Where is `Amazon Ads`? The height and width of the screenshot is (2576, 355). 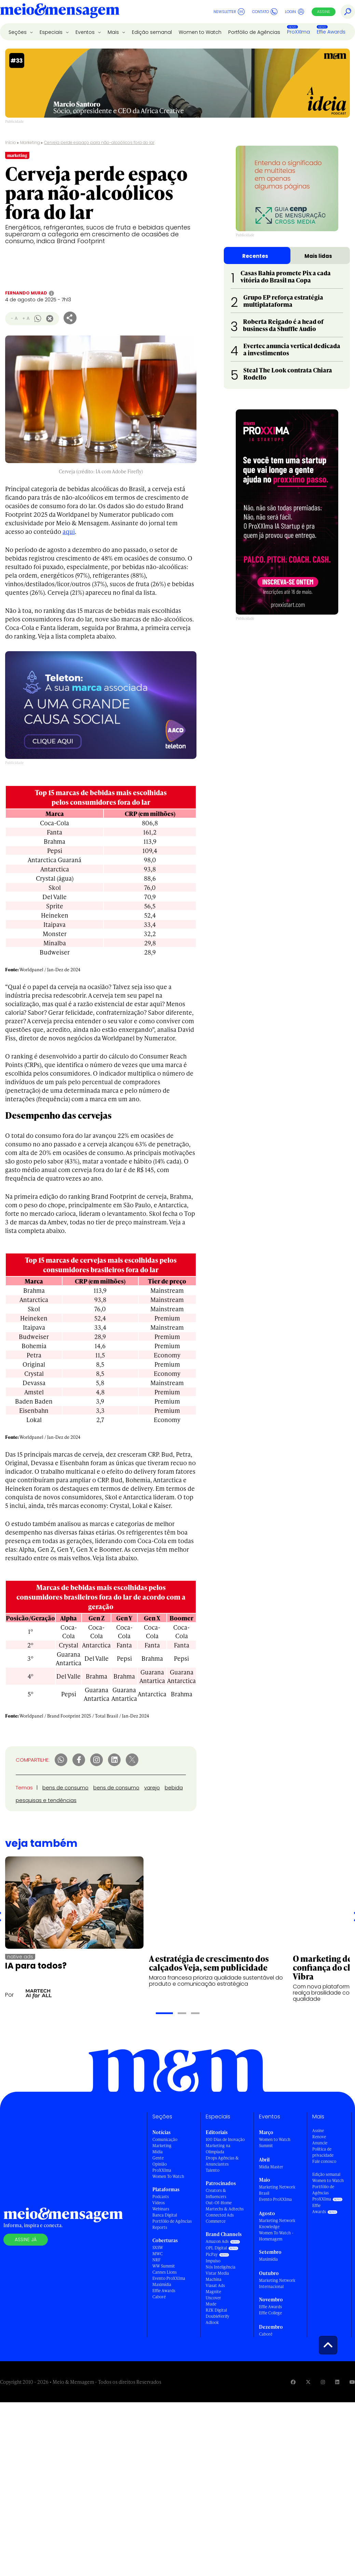 Amazon Ads is located at coordinates (217, 2241).